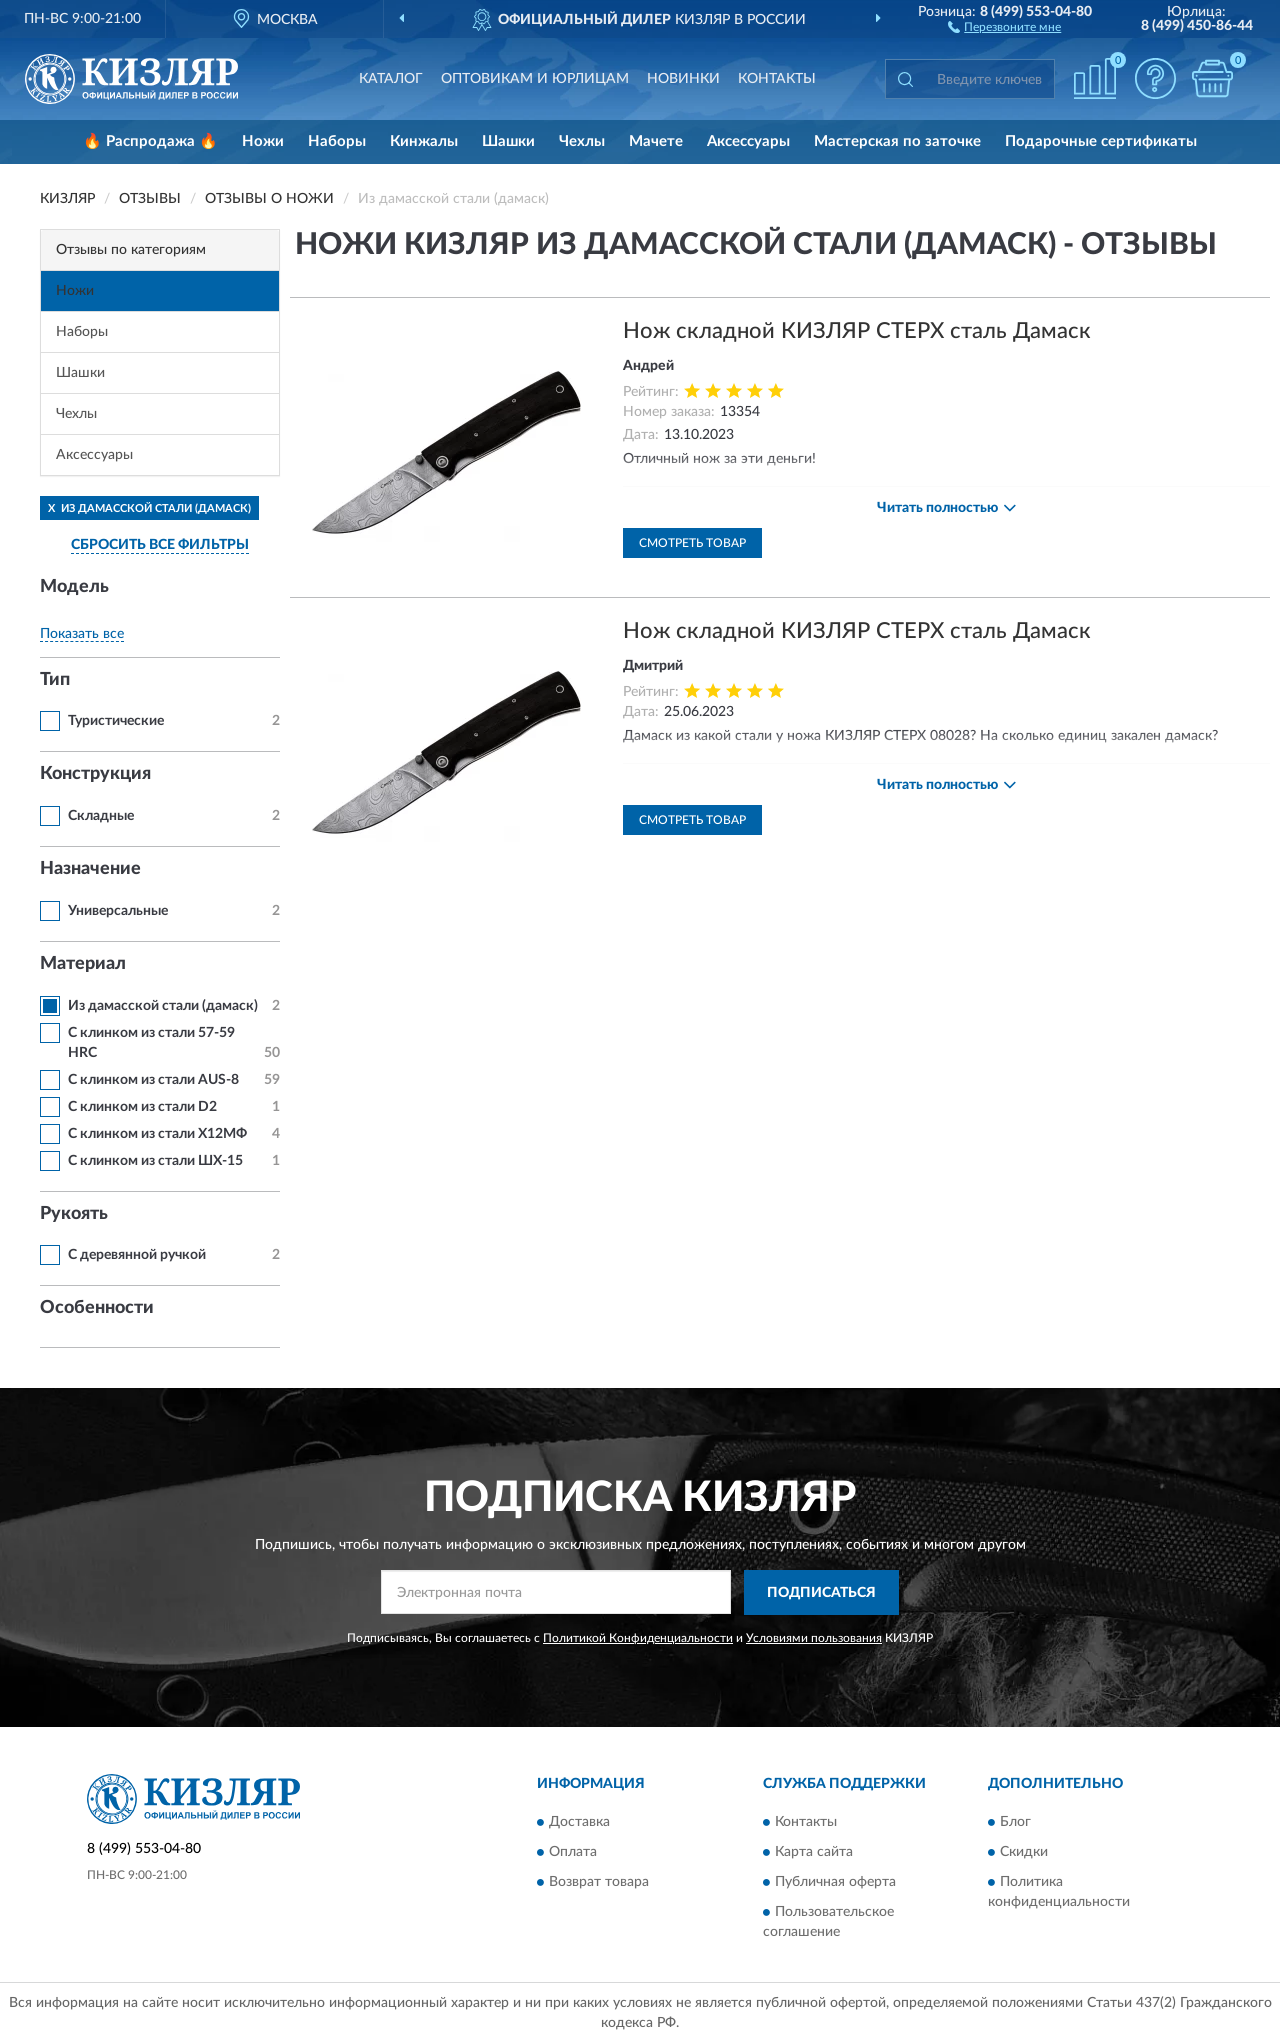 The width and height of the screenshot is (1280, 2043). I want to click on Блог, so click(1015, 1823).